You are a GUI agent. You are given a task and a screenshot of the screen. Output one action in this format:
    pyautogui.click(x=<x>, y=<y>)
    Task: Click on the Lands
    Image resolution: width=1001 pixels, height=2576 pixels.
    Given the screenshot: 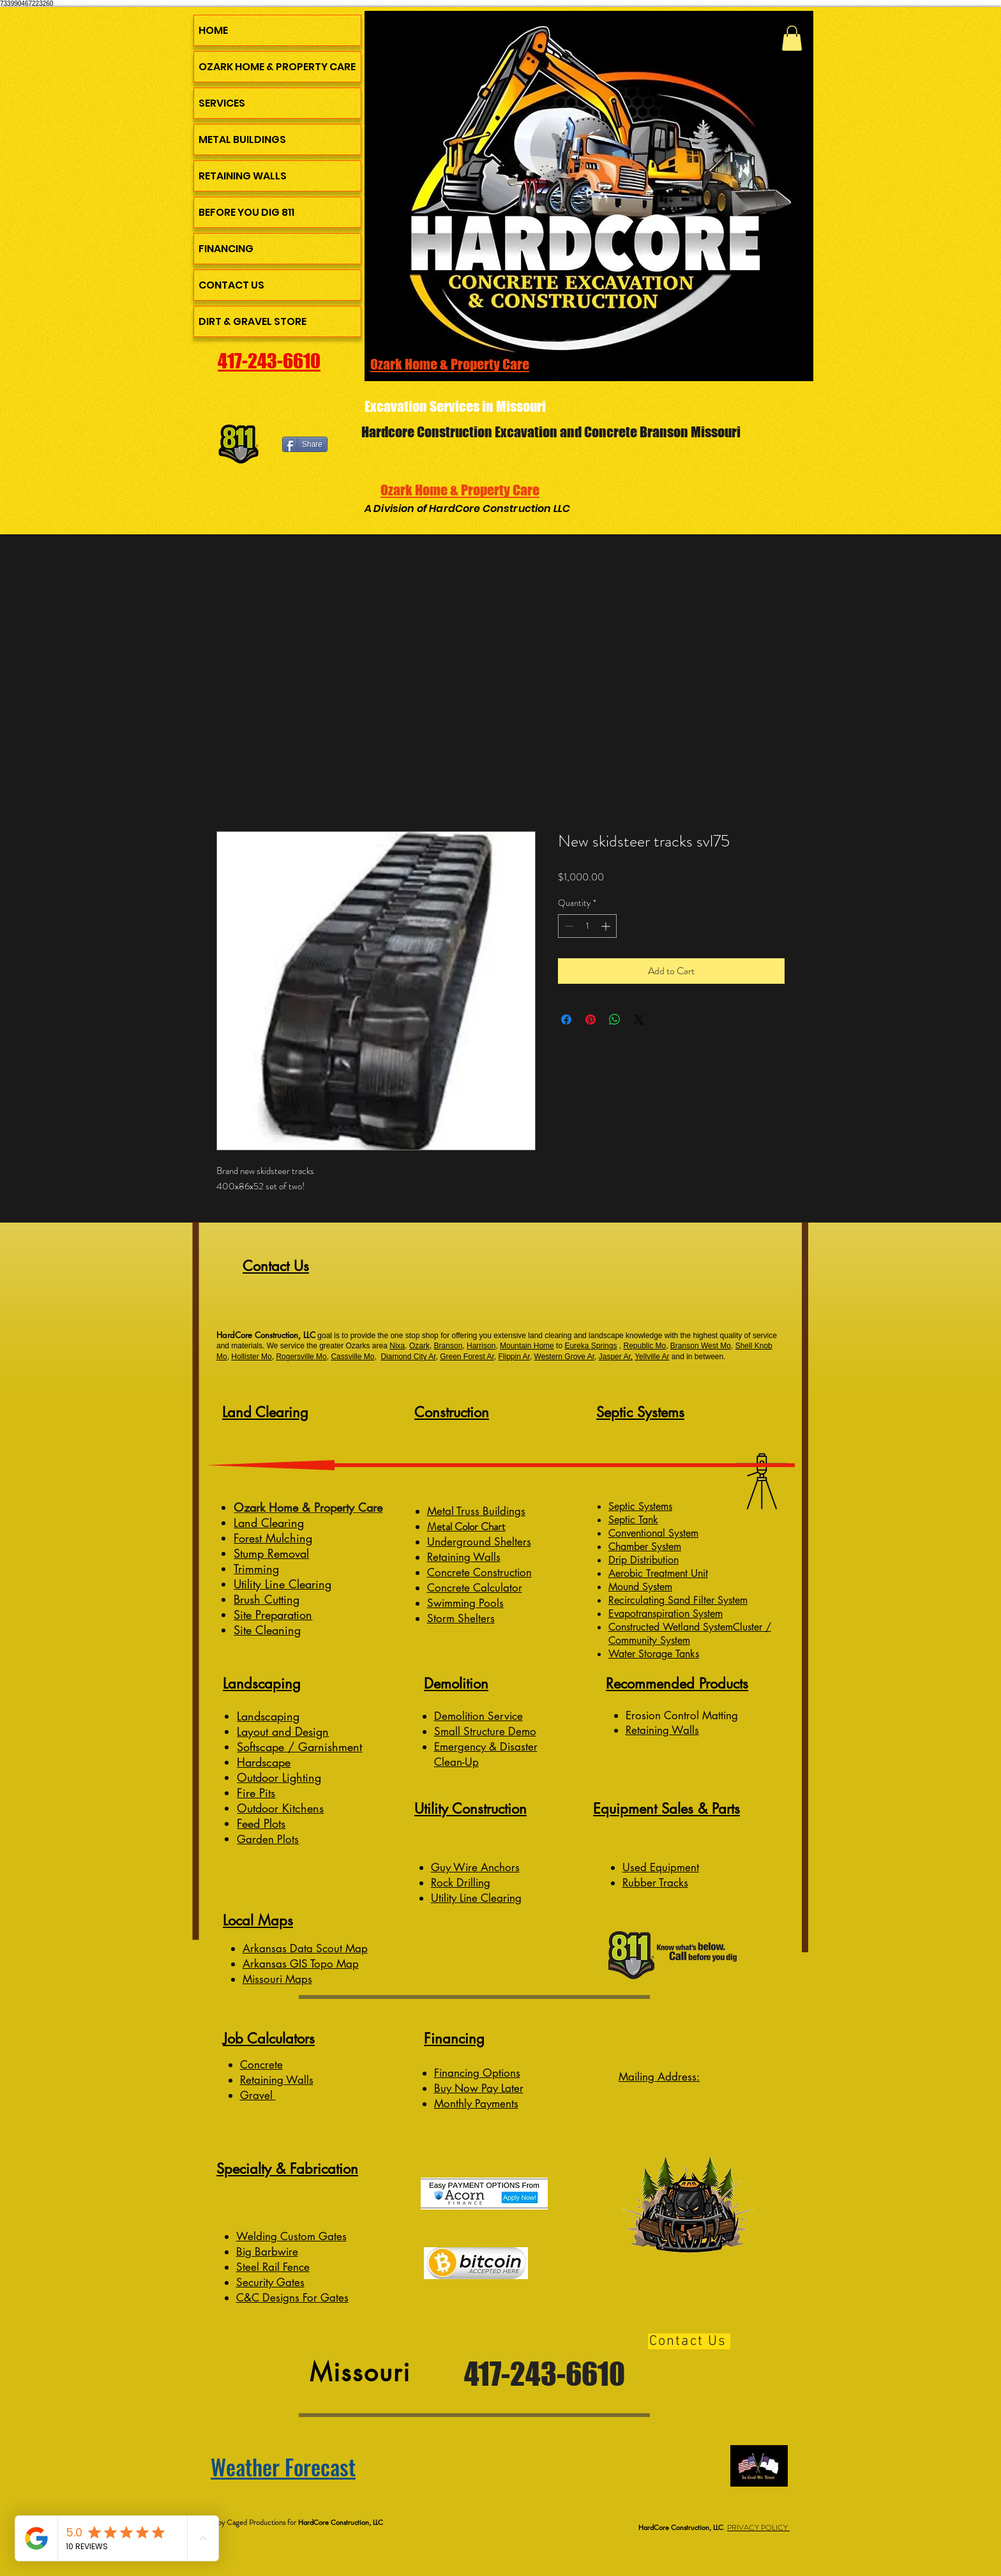 What is the action you would take?
    pyautogui.click(x=251, y=1716)
    